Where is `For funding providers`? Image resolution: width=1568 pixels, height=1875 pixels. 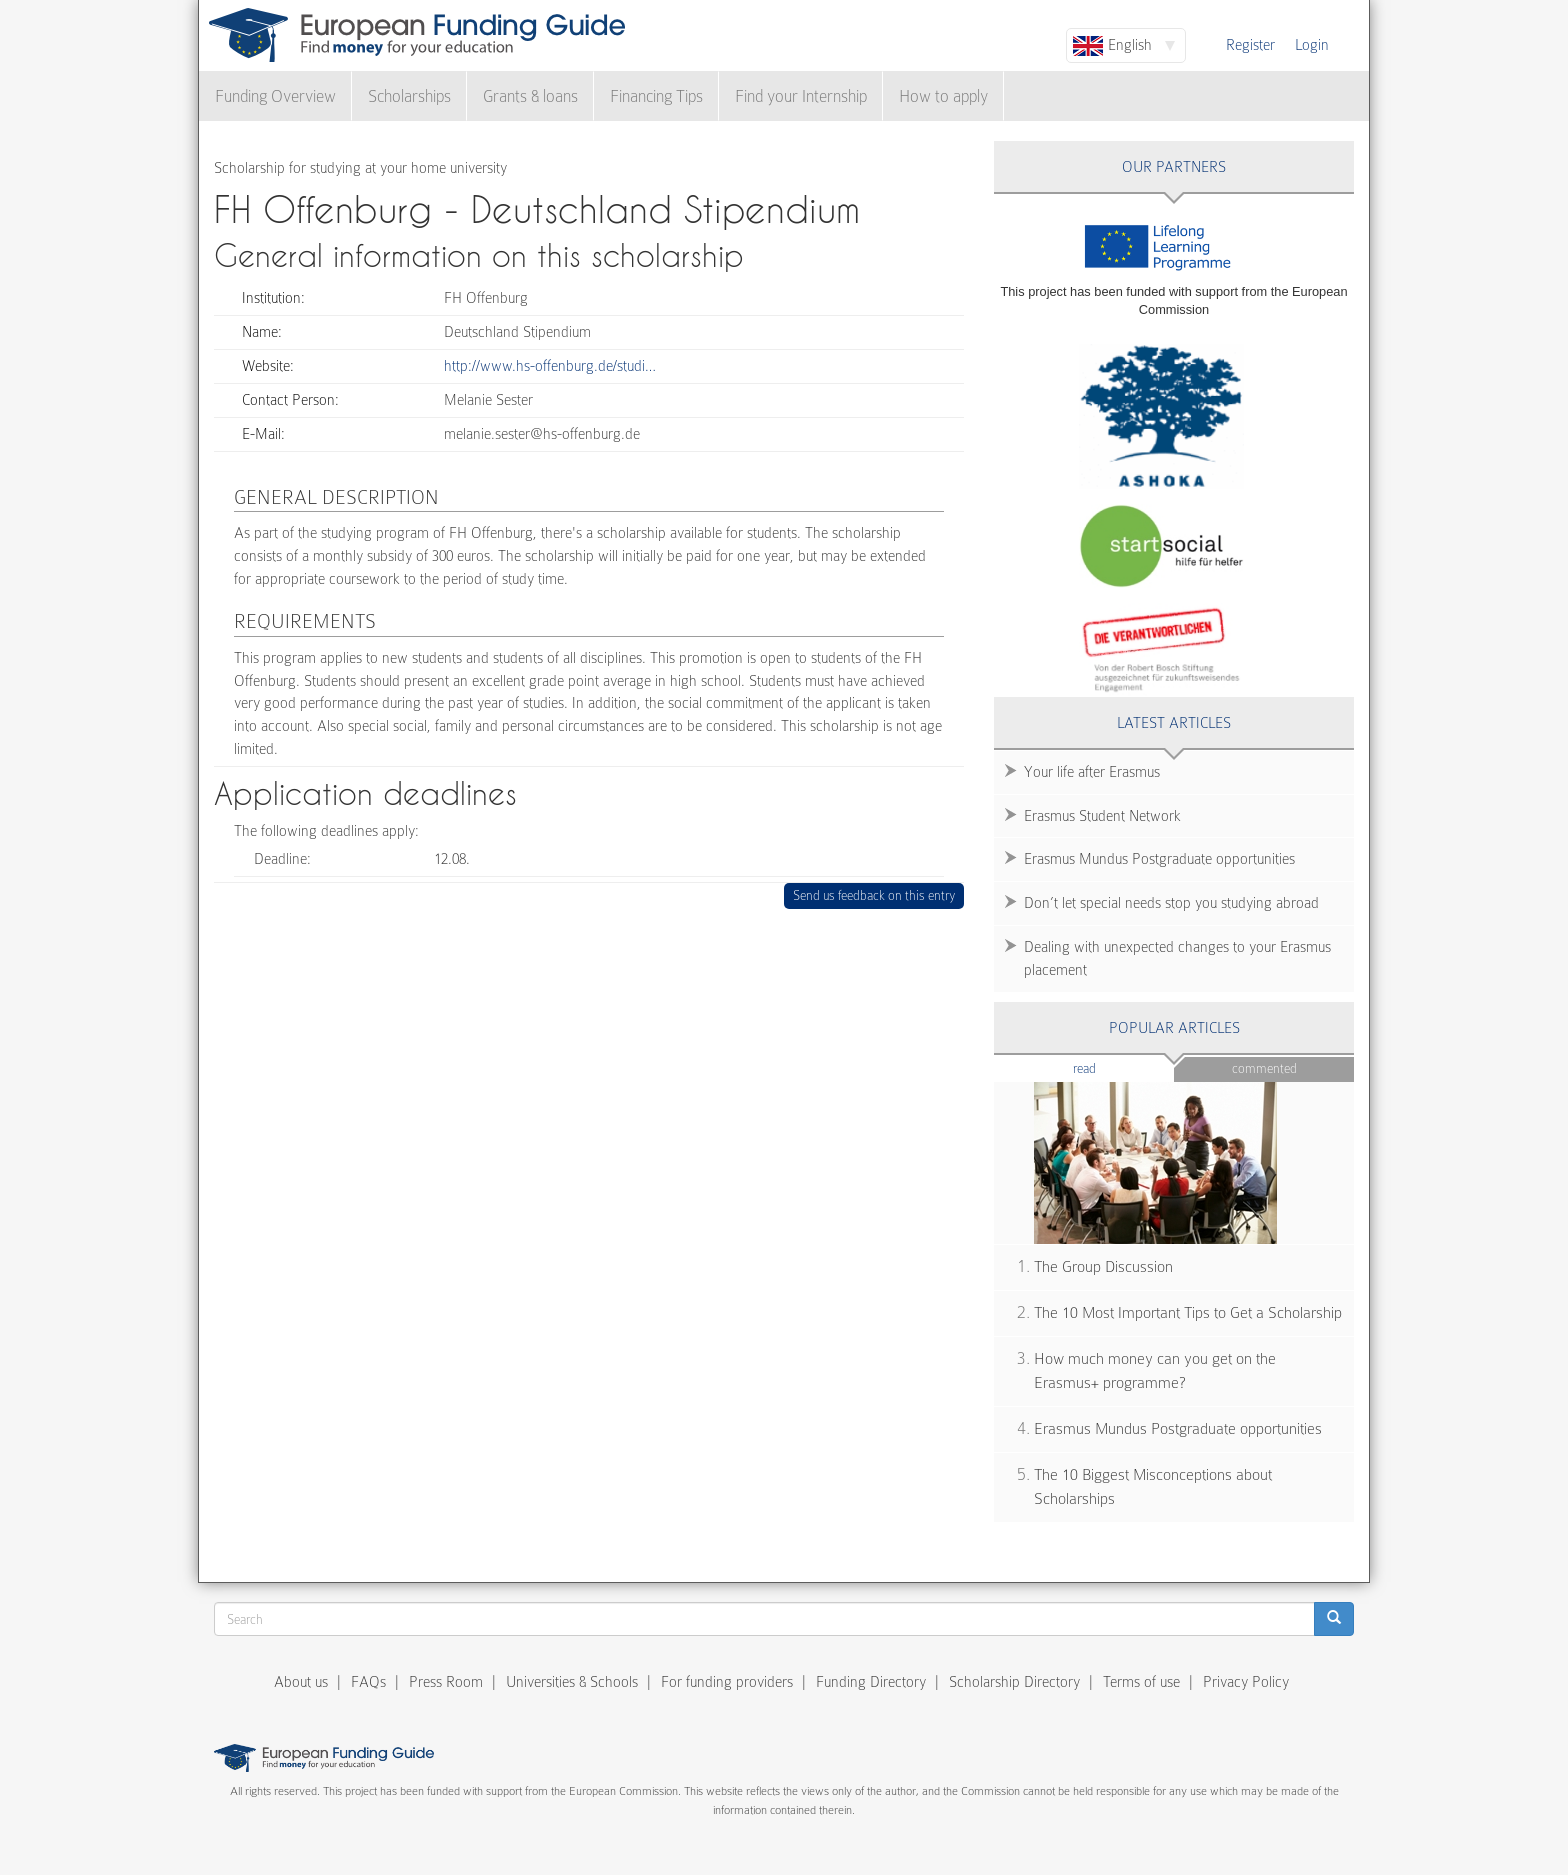
For funding providers is located at coordinates (727, 1682).